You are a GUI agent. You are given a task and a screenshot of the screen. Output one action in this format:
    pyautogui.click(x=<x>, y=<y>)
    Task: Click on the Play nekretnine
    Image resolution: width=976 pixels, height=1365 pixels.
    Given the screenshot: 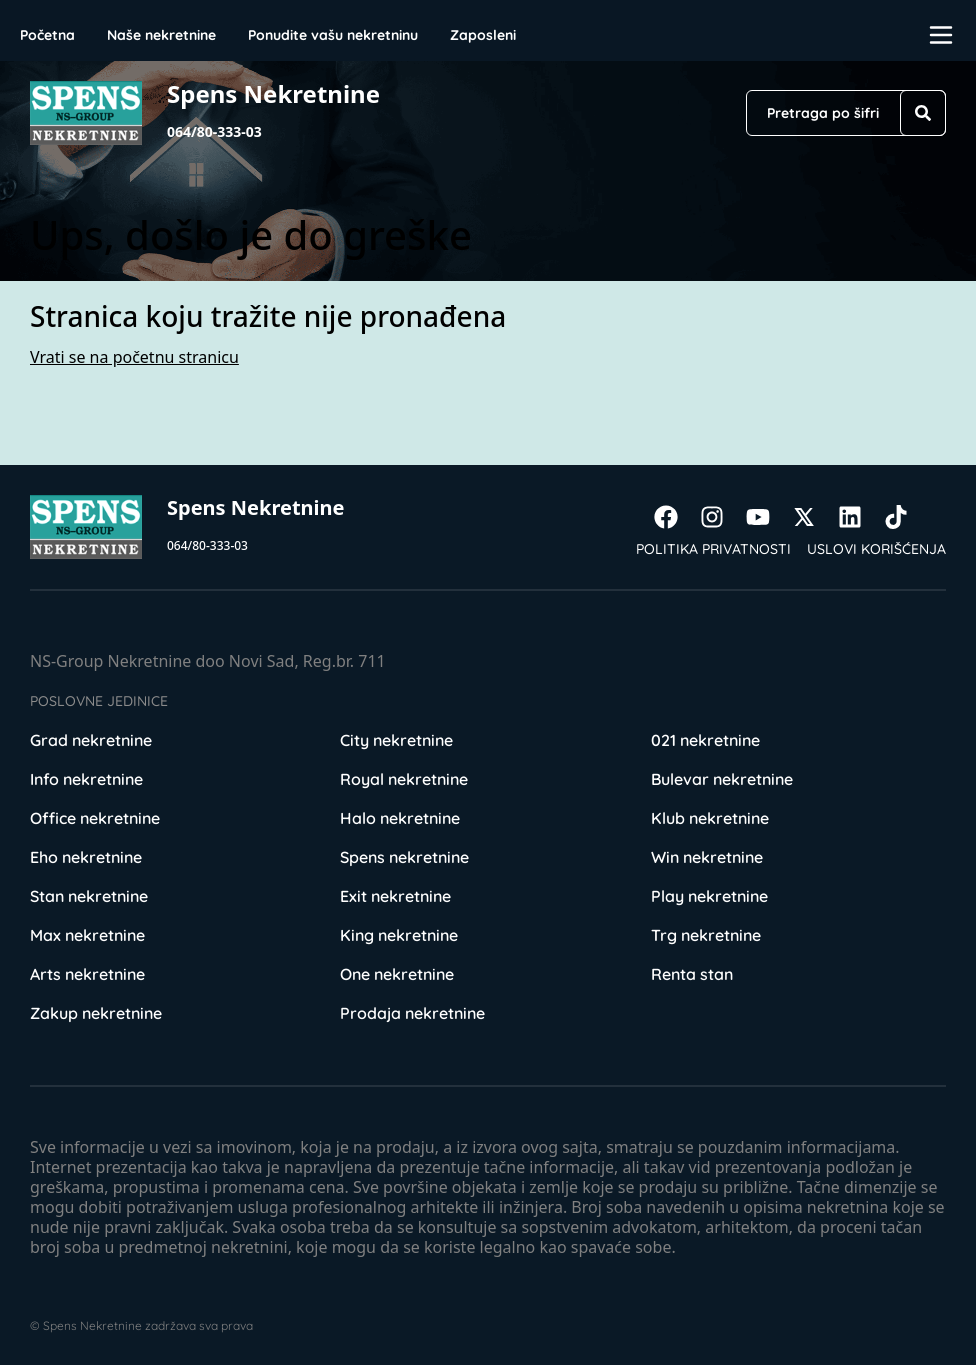 What is the action you would take?
    pyautogui.click(x=709, y=896)
    